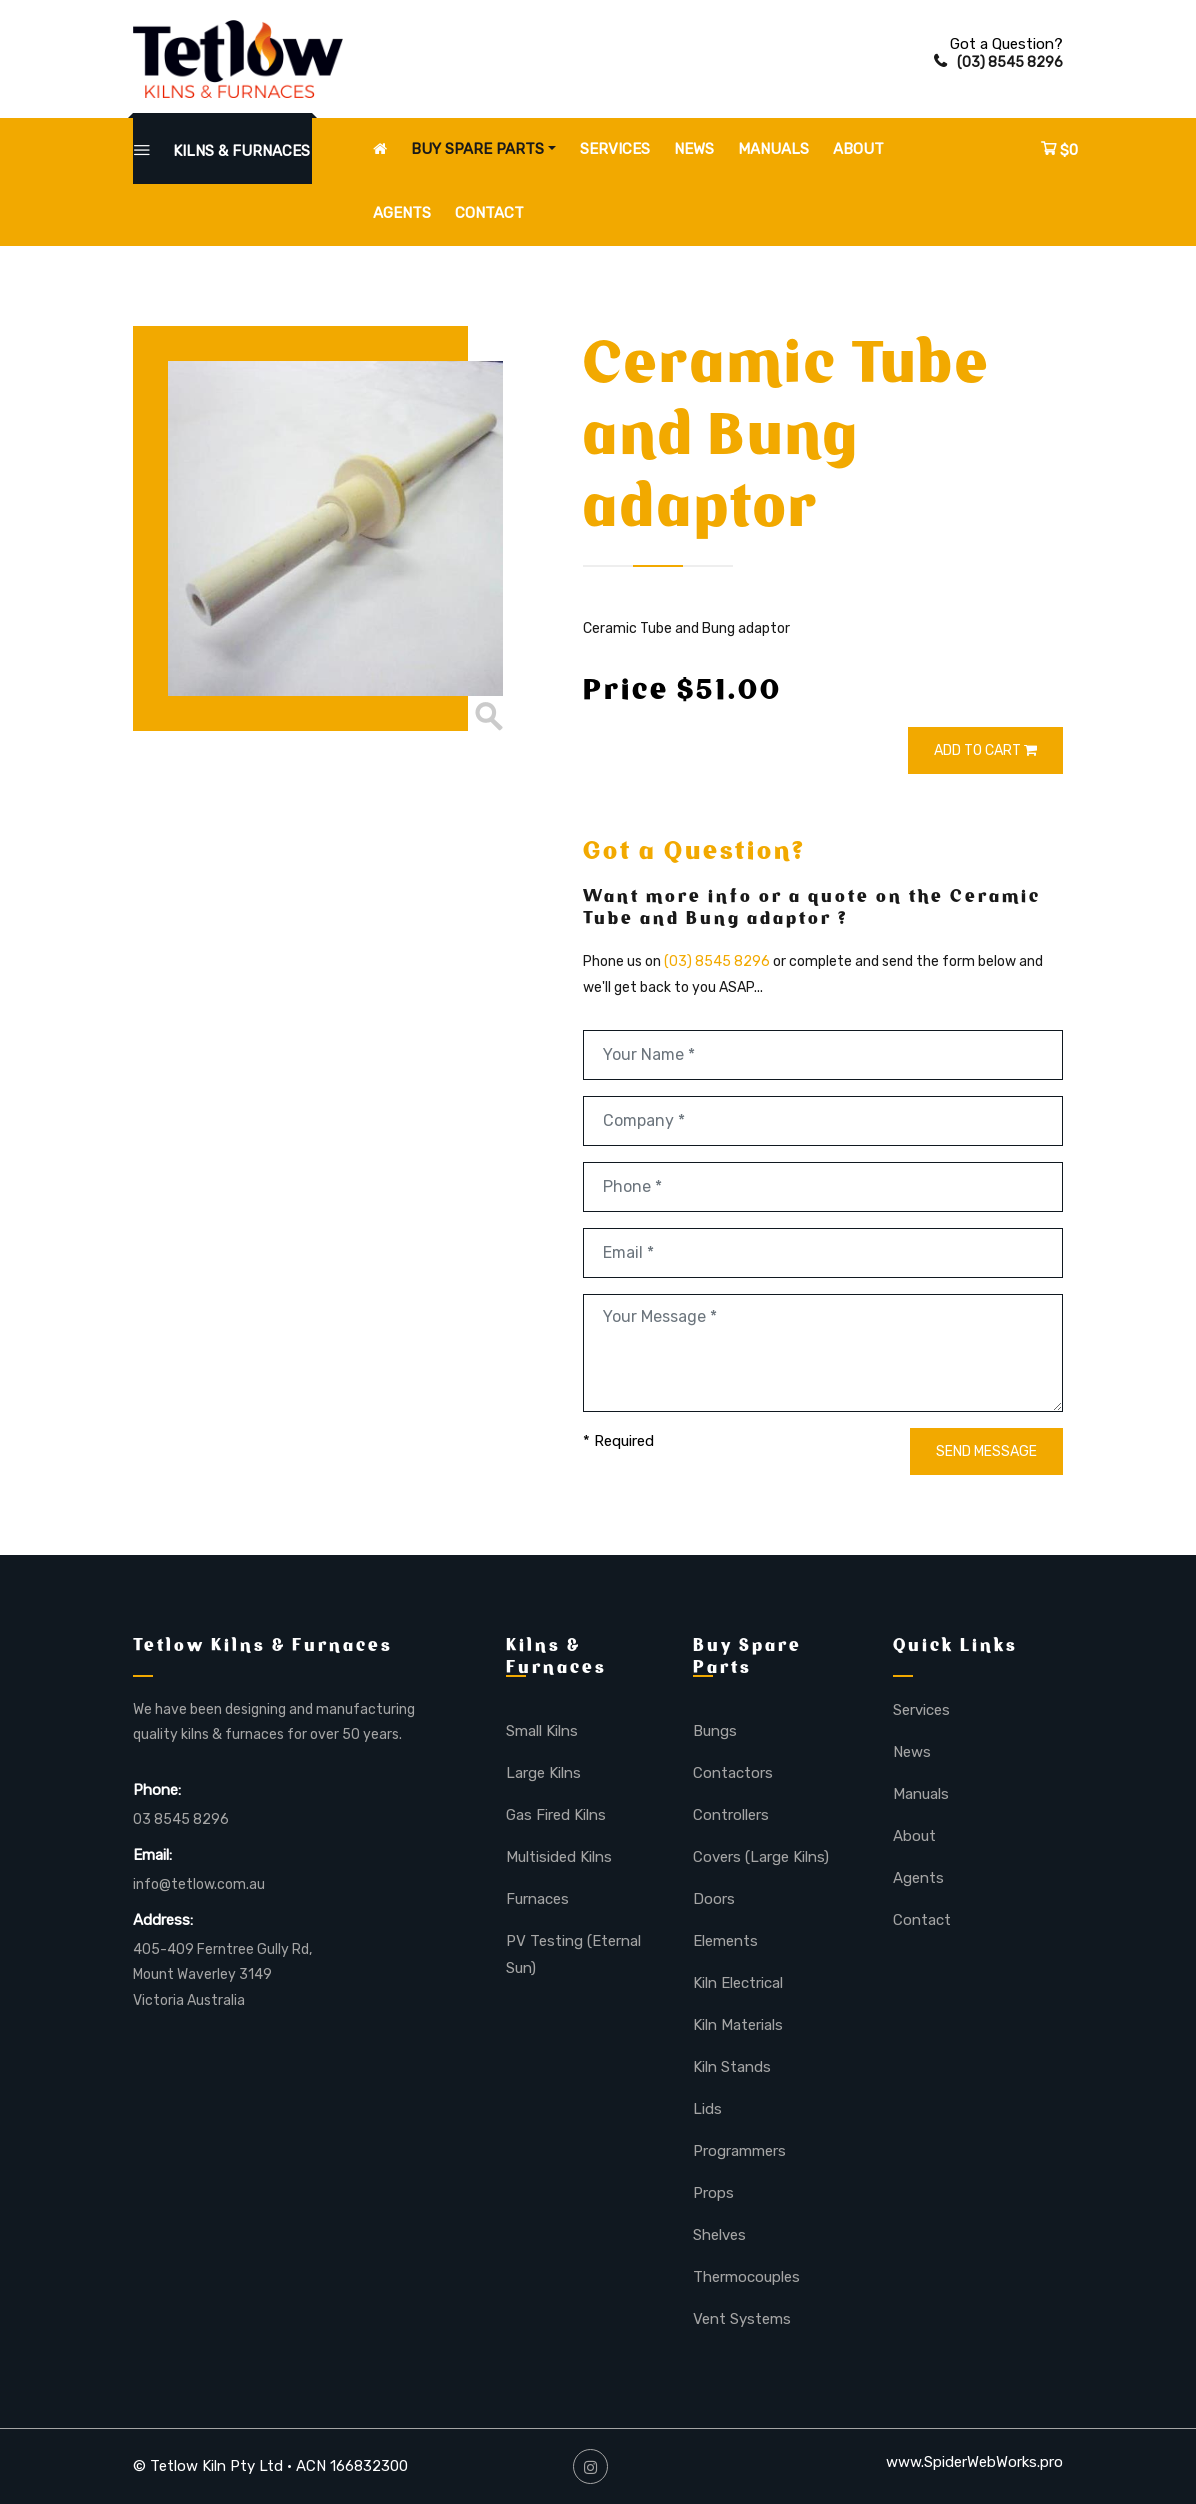 Image resolution: width=1196 pixels, height=2504 pixels. Describe the element at coordinates (489, 213) in the screenshot. I see `Contact` at that location.